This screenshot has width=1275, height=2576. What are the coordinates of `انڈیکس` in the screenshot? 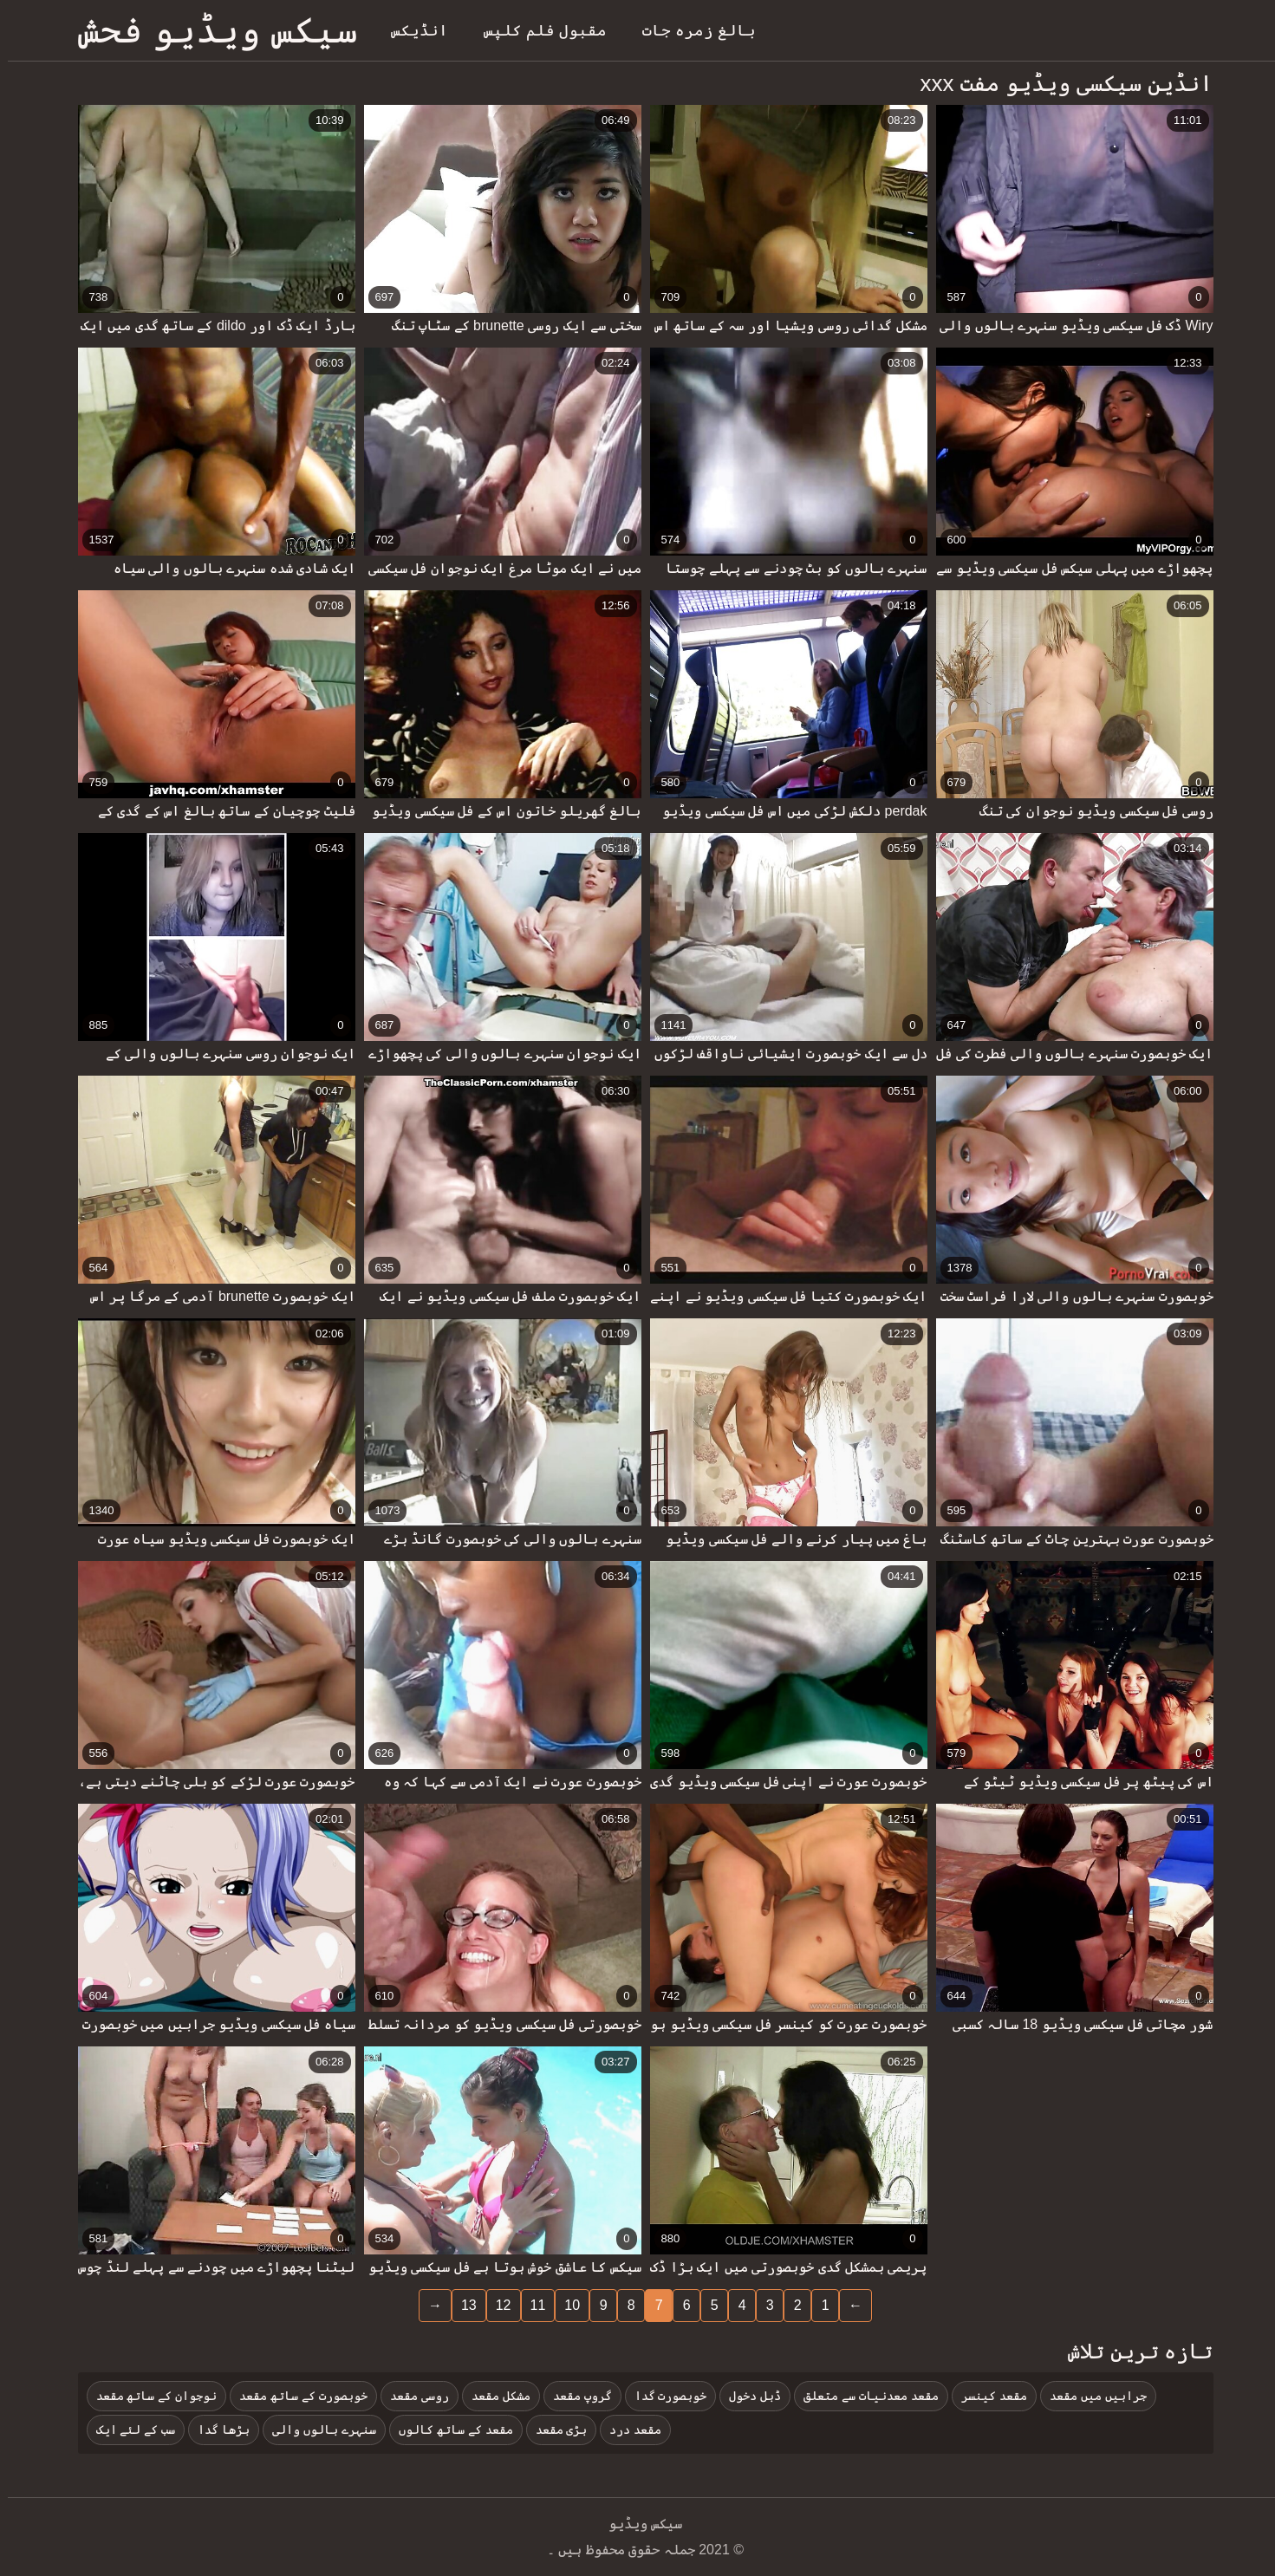 It's located at (411, 30).